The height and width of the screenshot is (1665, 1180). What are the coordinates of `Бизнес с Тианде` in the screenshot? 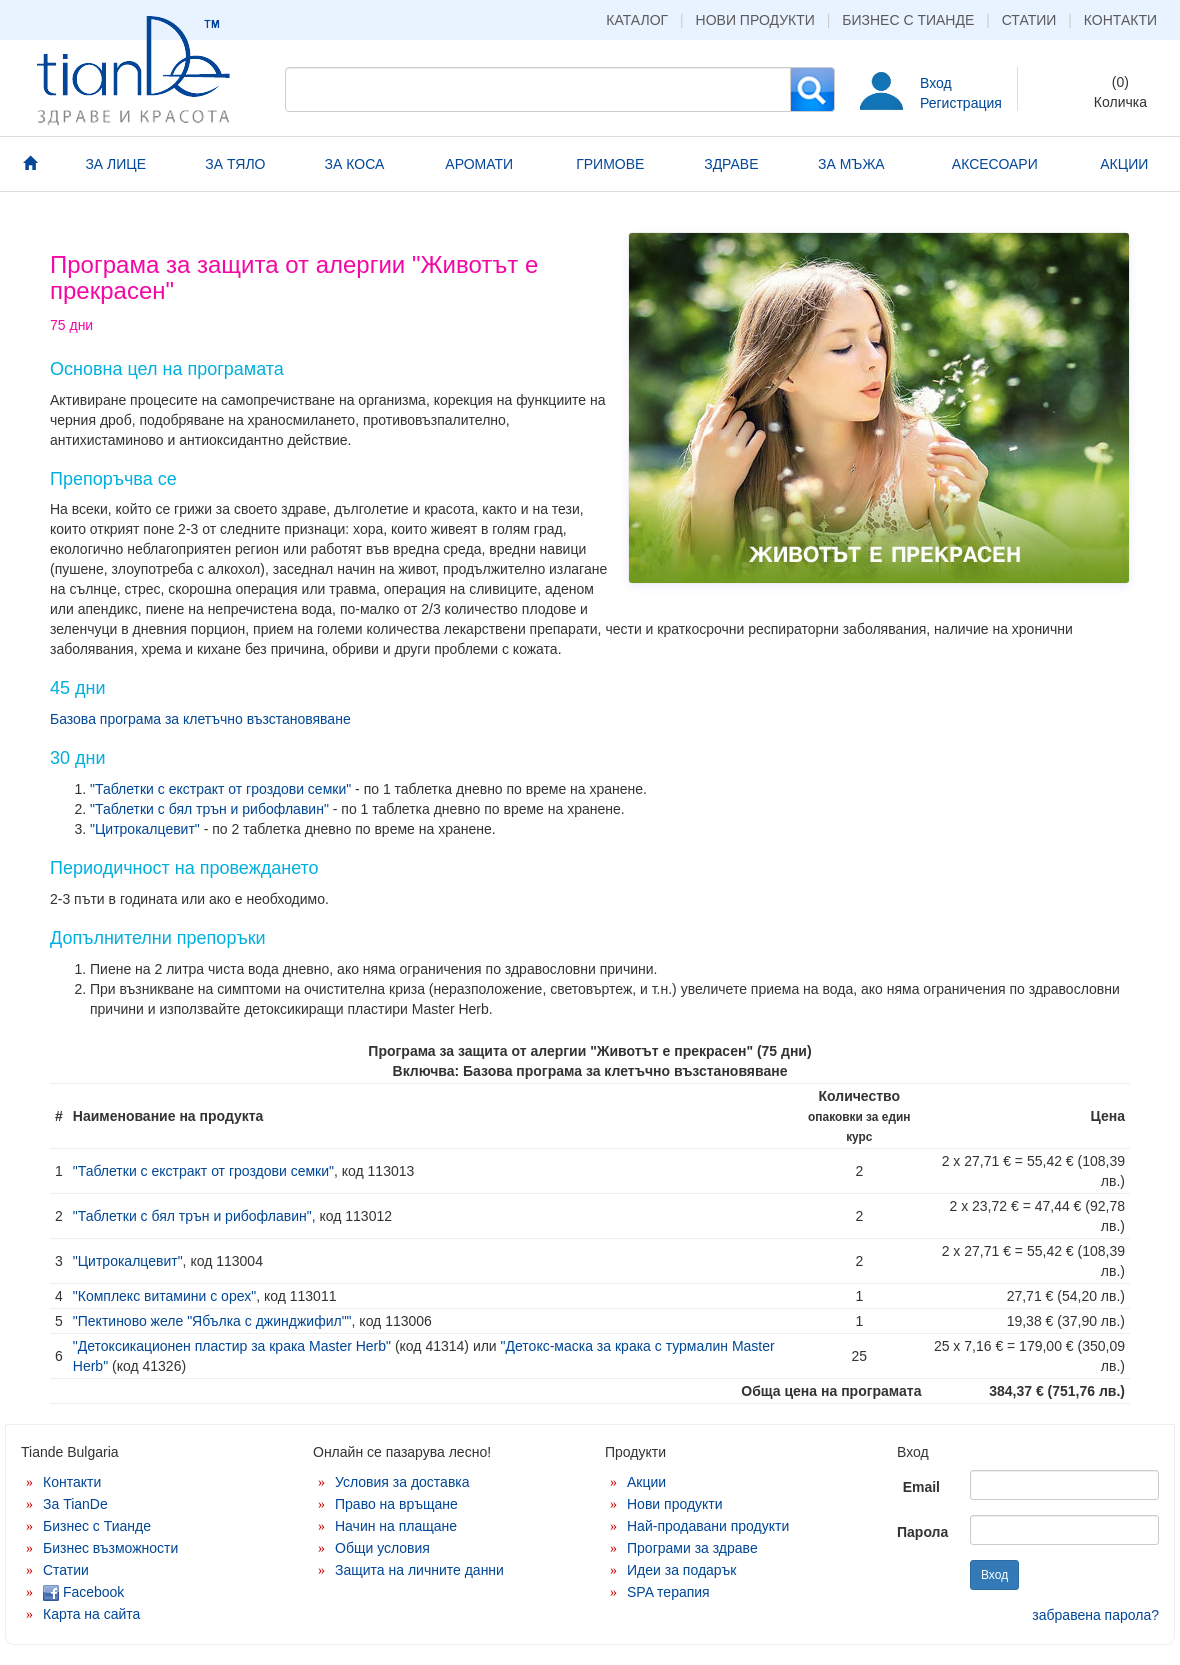 It's located at (908, 20).